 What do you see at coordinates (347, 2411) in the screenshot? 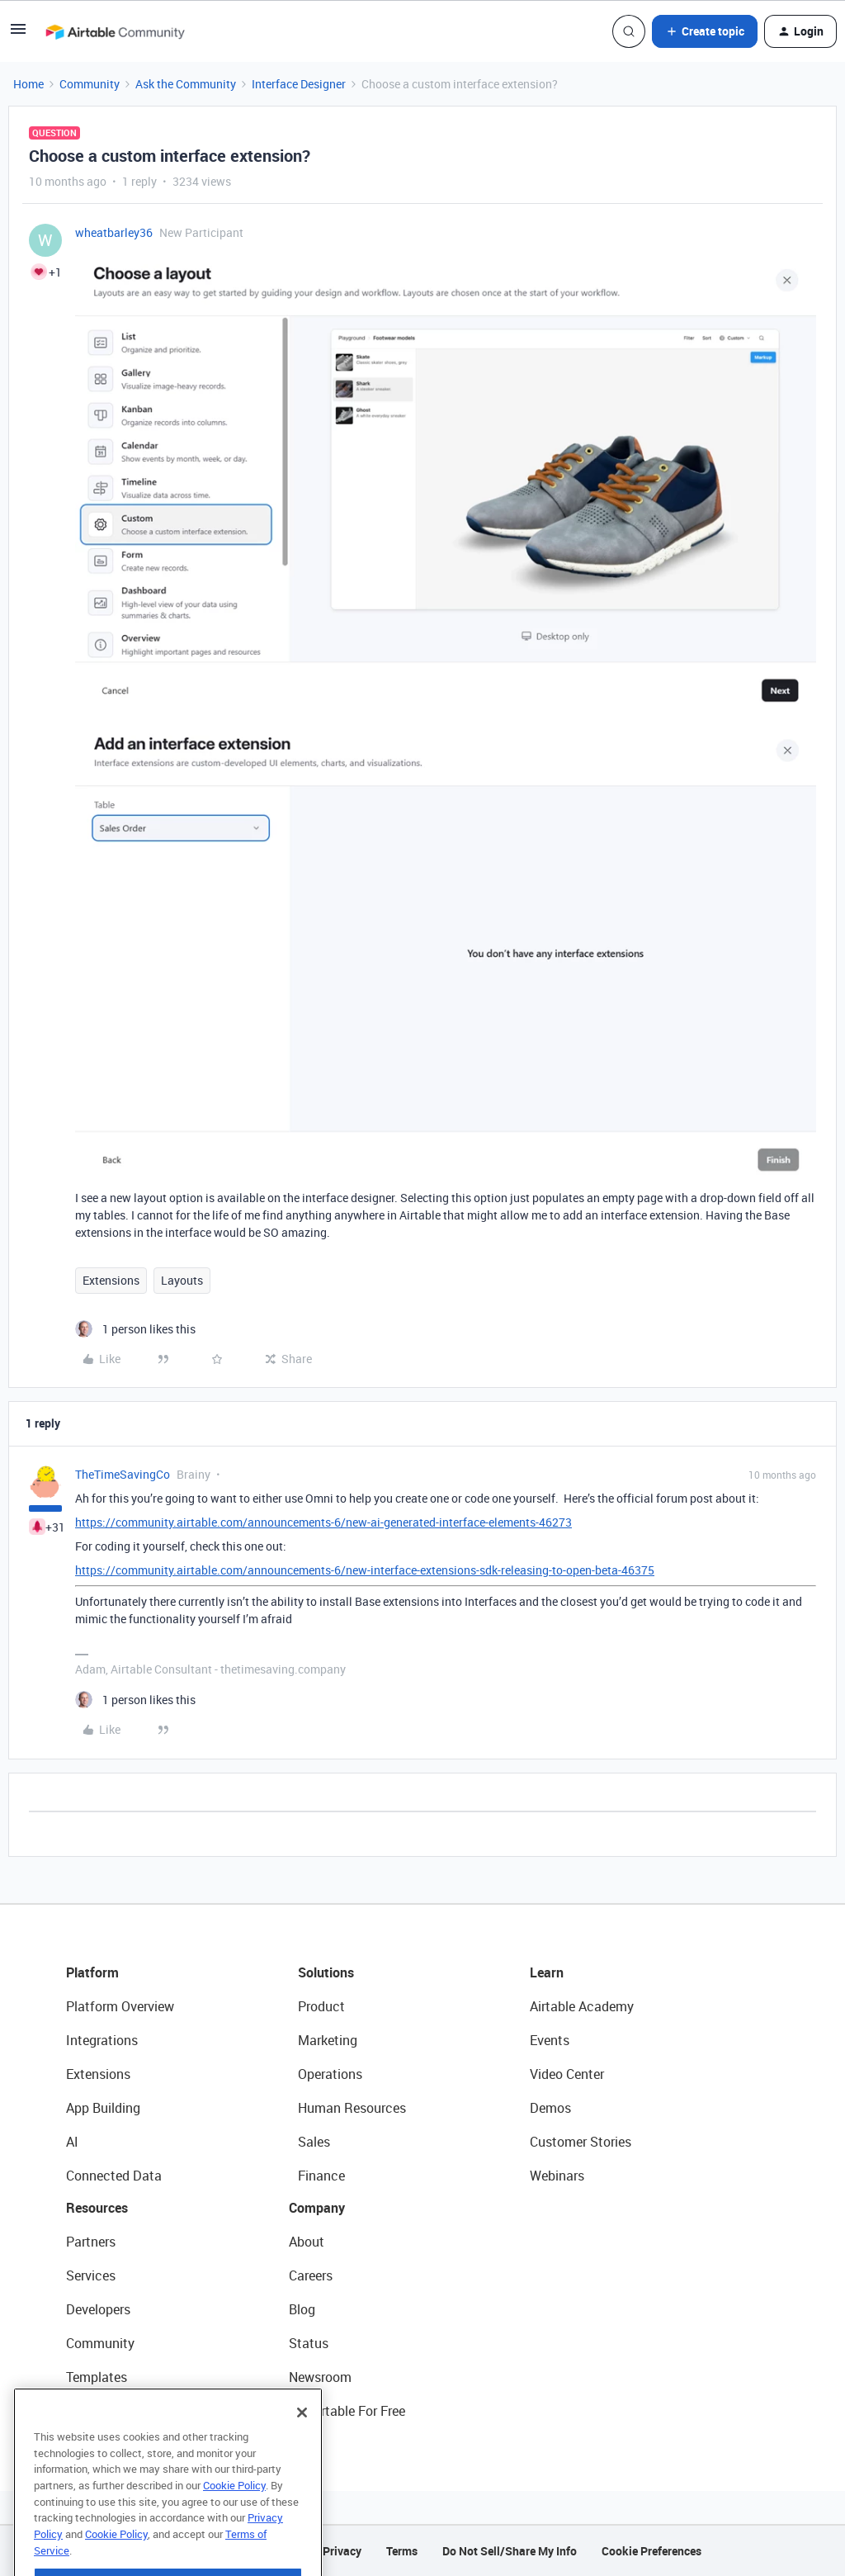
I see `Try Airtable For Free` at bounding box center [347, 2411].